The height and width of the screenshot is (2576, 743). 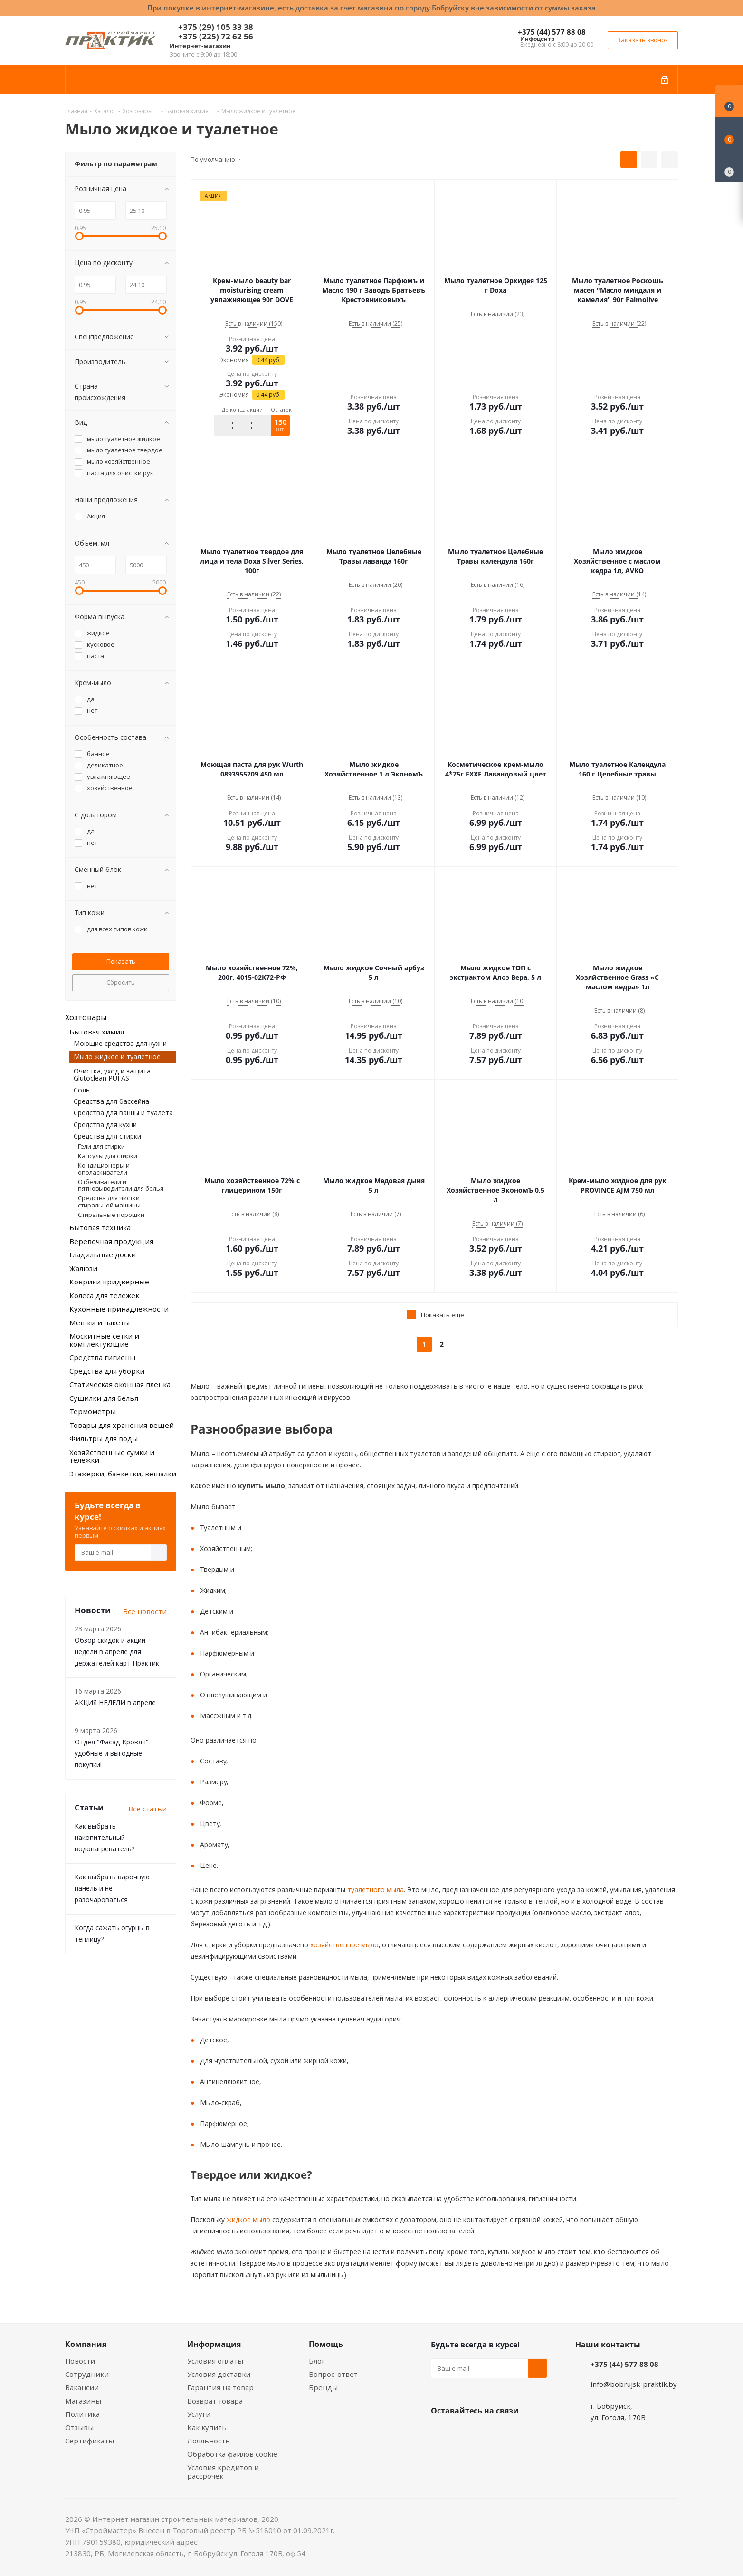 What do you see at coordinates (82, 1089) in the screenshot?
I see `Соль` at bounding box center [82, 1089].